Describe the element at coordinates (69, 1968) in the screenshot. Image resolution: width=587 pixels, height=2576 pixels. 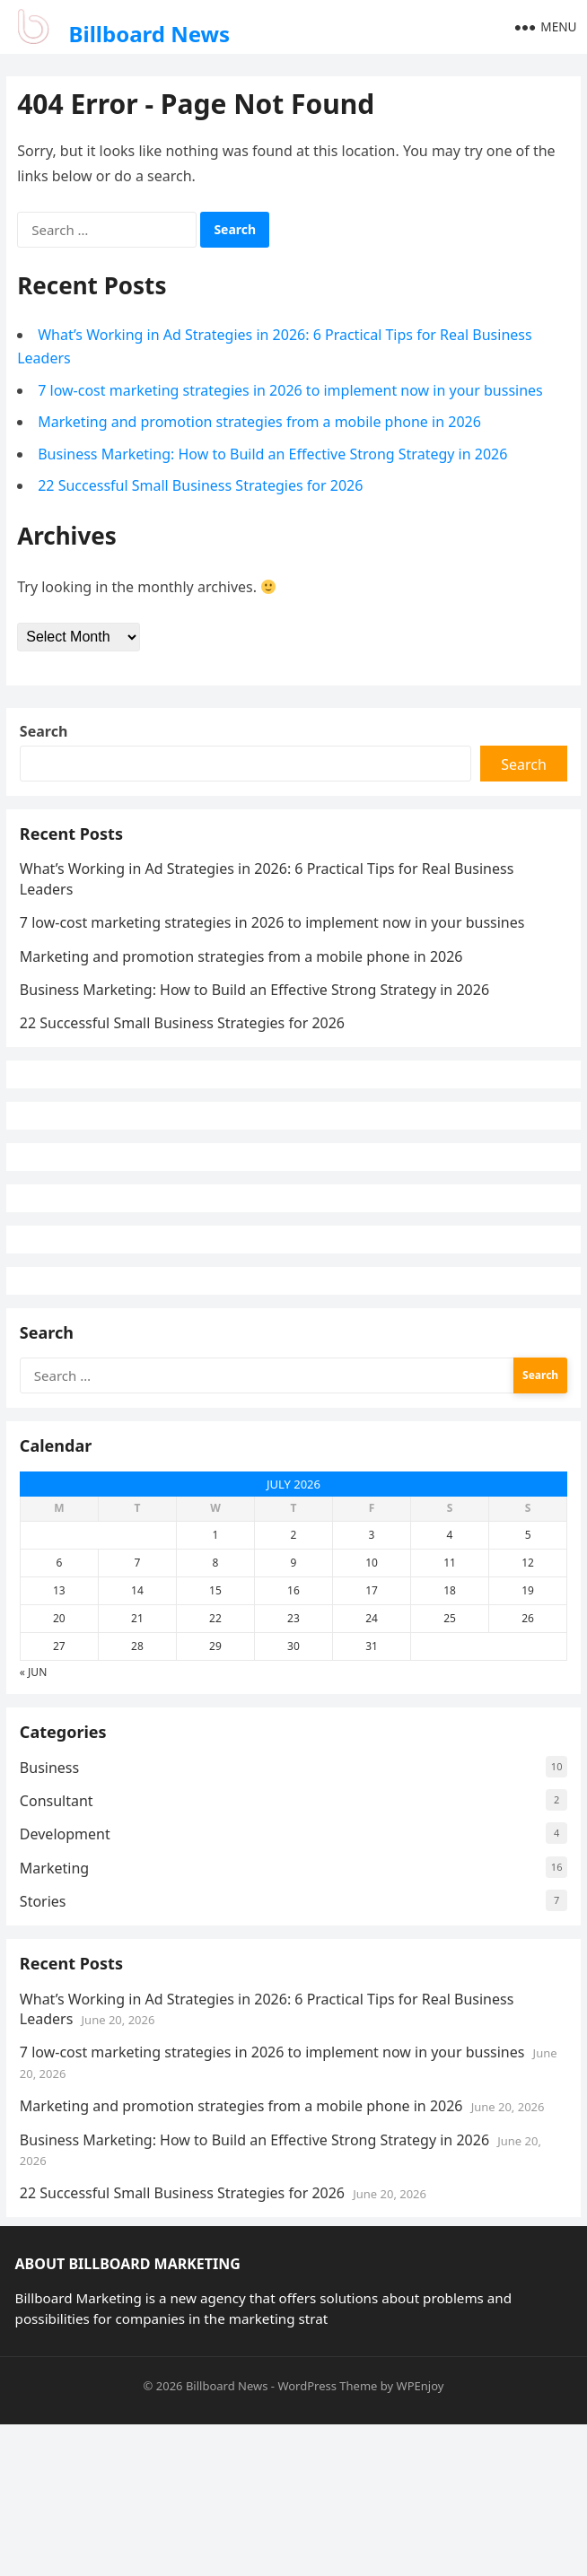
I see `Development` at that location.